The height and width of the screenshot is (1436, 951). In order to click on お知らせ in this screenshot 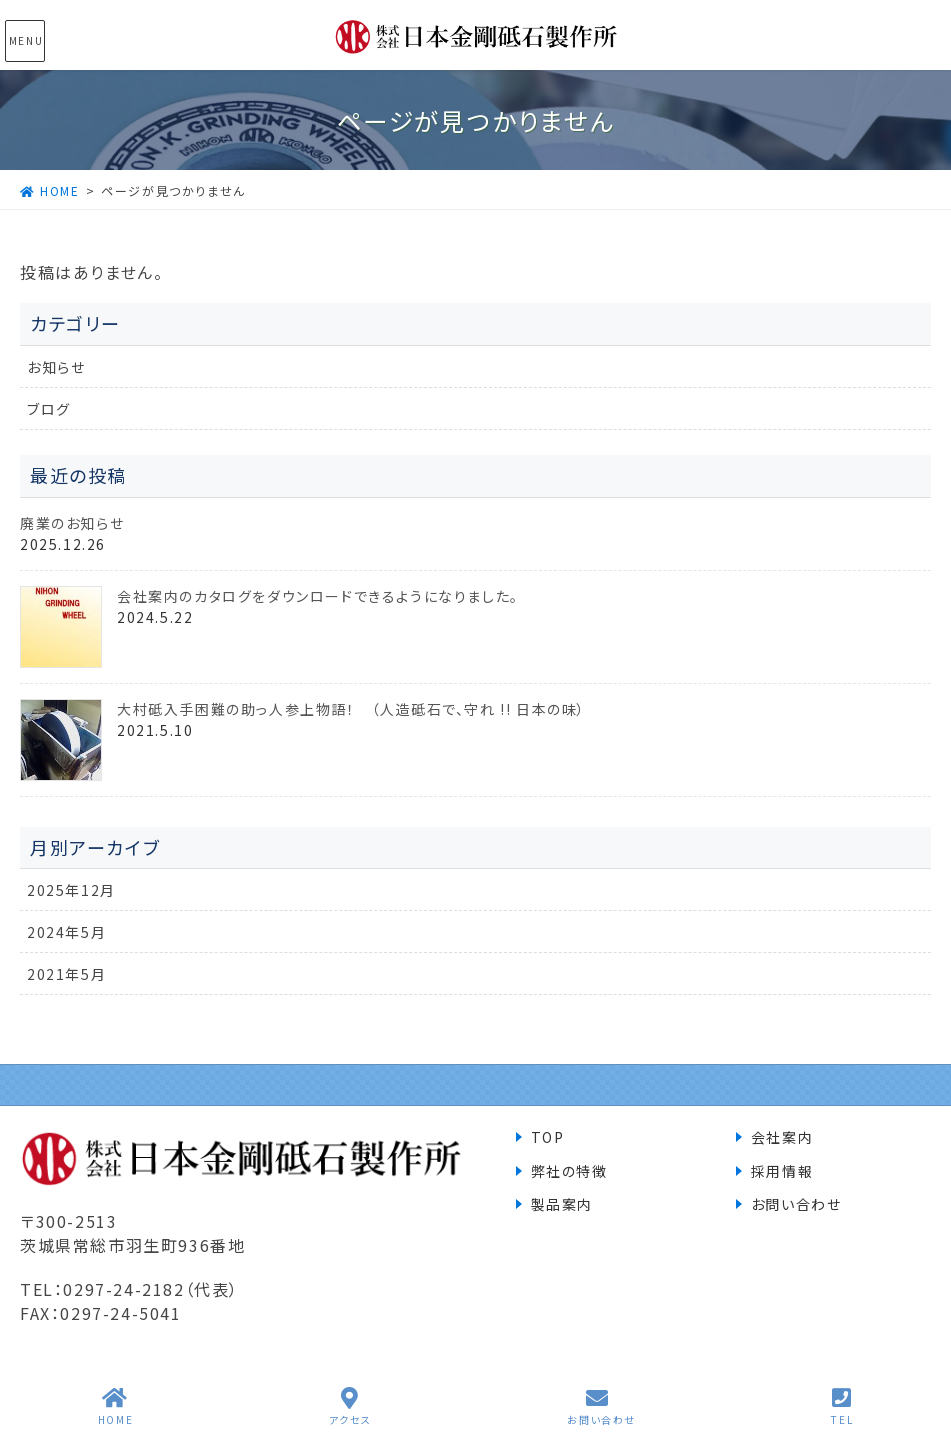, I will do `click(56, 367)`.